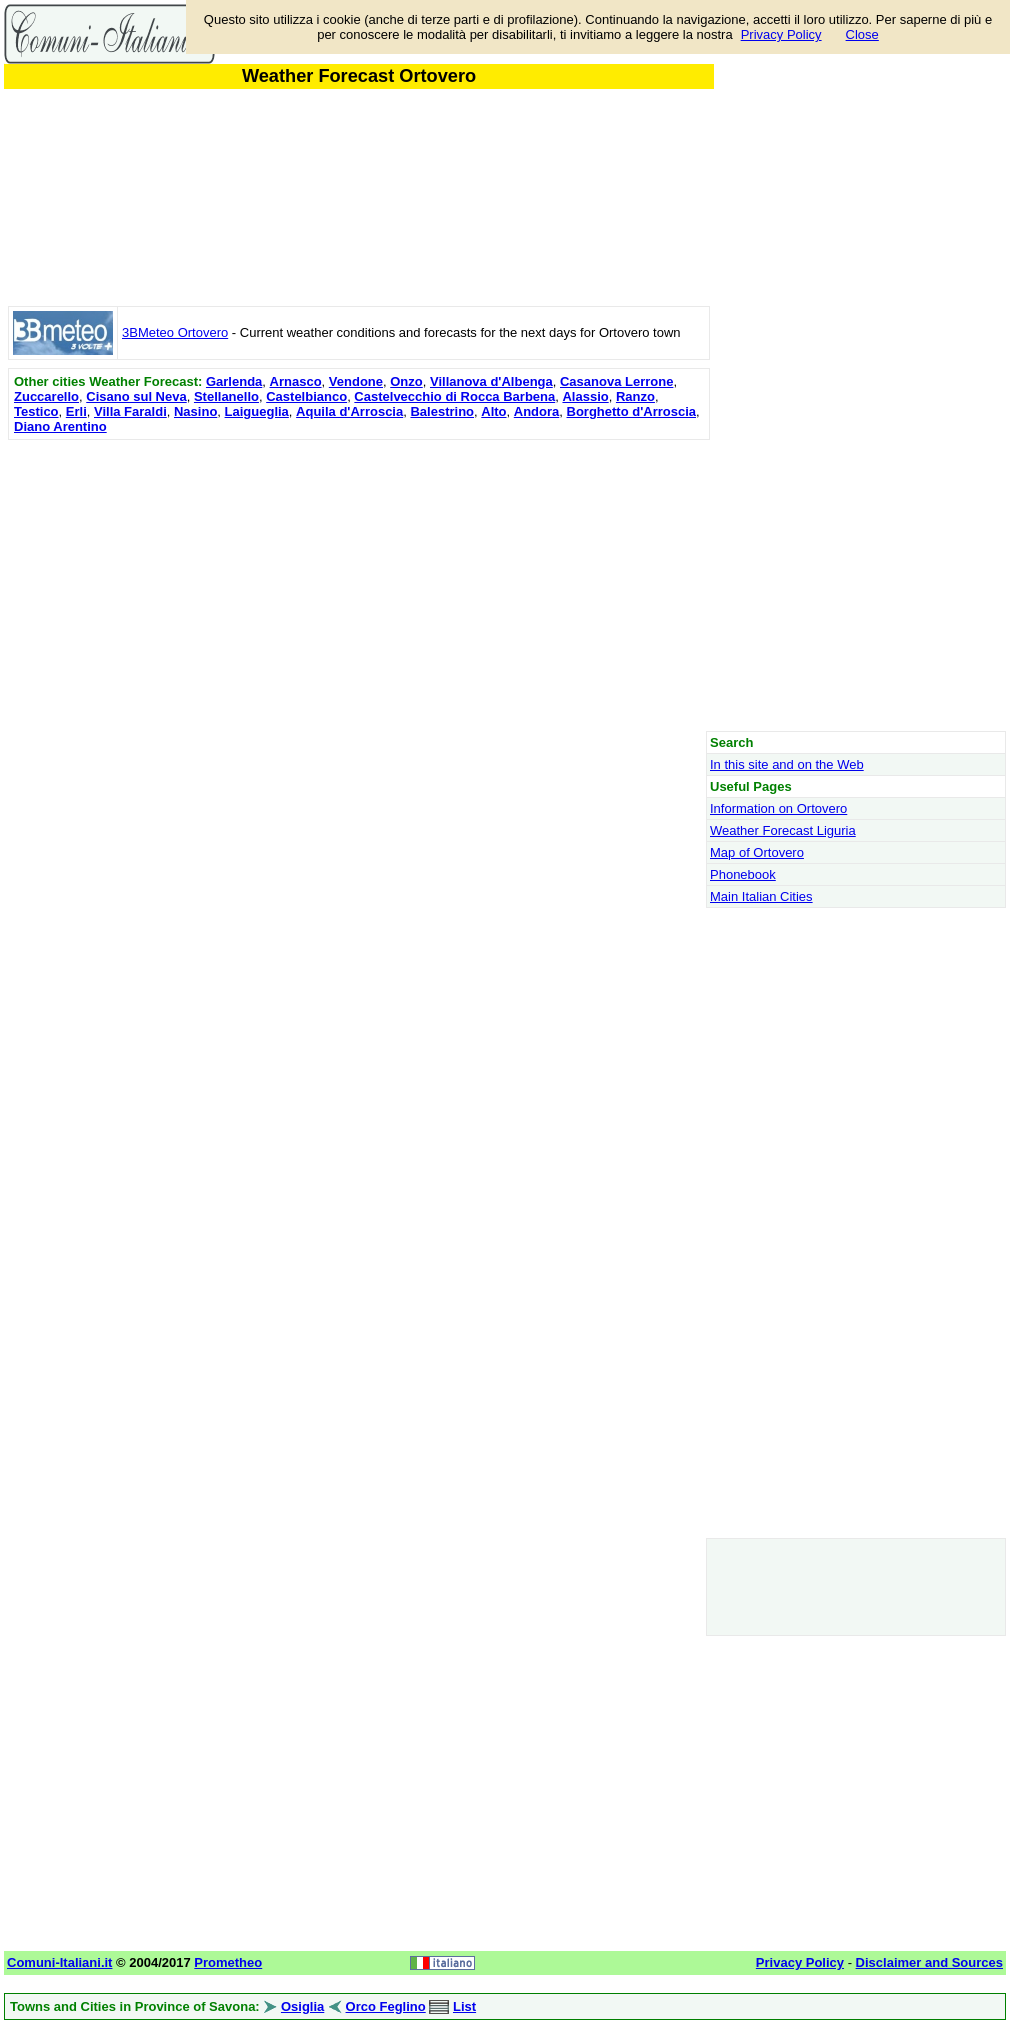 Image resolution: width=1010 pixels, height=2020 pixels. Describe the element at coordinates (234, 381) in the screenshot. I see `Garlenda` at that location.